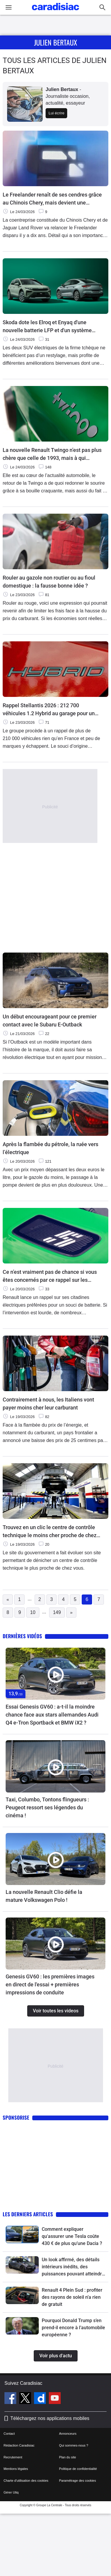  Describe the element at coordinates (22, 1636) in the screenshot. I see `Dernières vidéos` at that location.